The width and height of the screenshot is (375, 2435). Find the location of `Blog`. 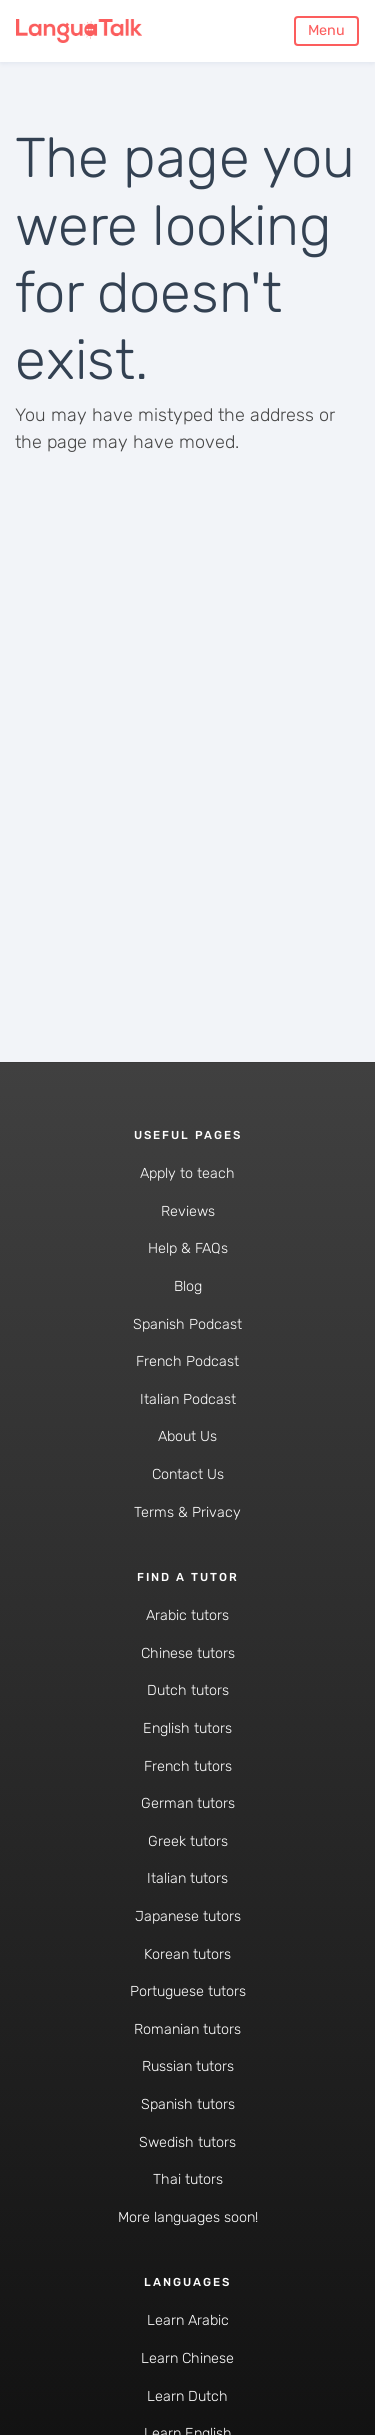

Blog is located at coordinates (188, 1286).